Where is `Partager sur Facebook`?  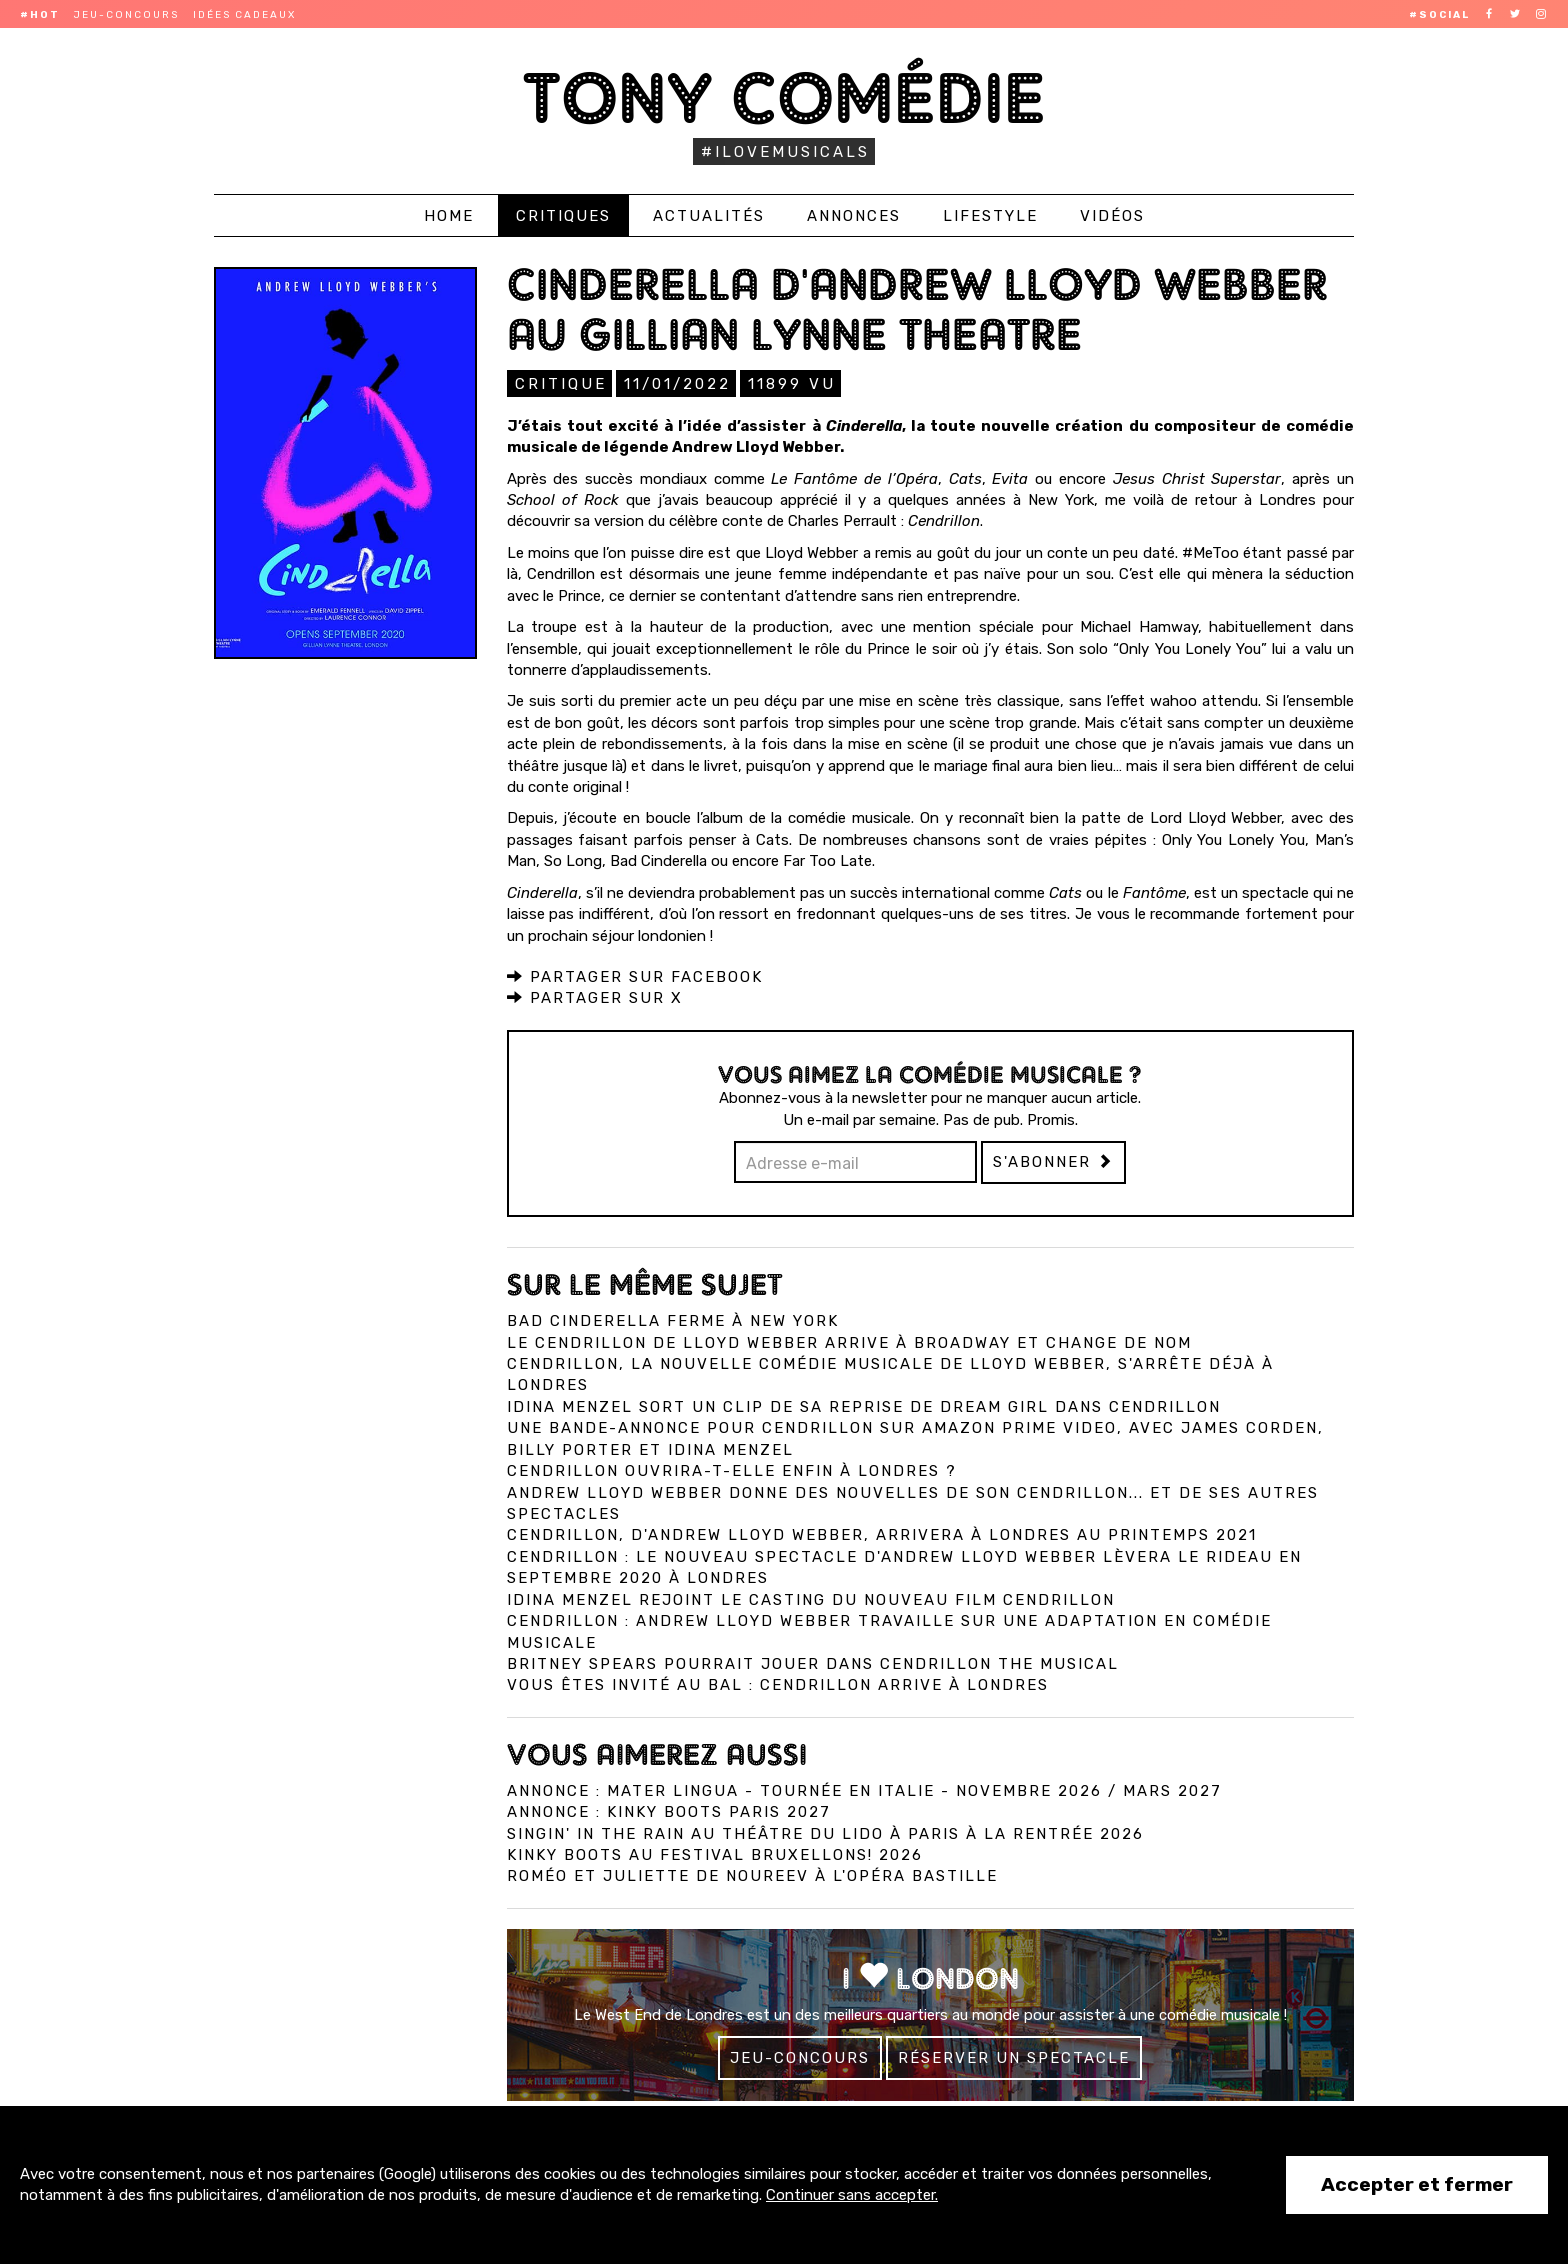 Partager sur Facebook is located at coordinates (635, 976).